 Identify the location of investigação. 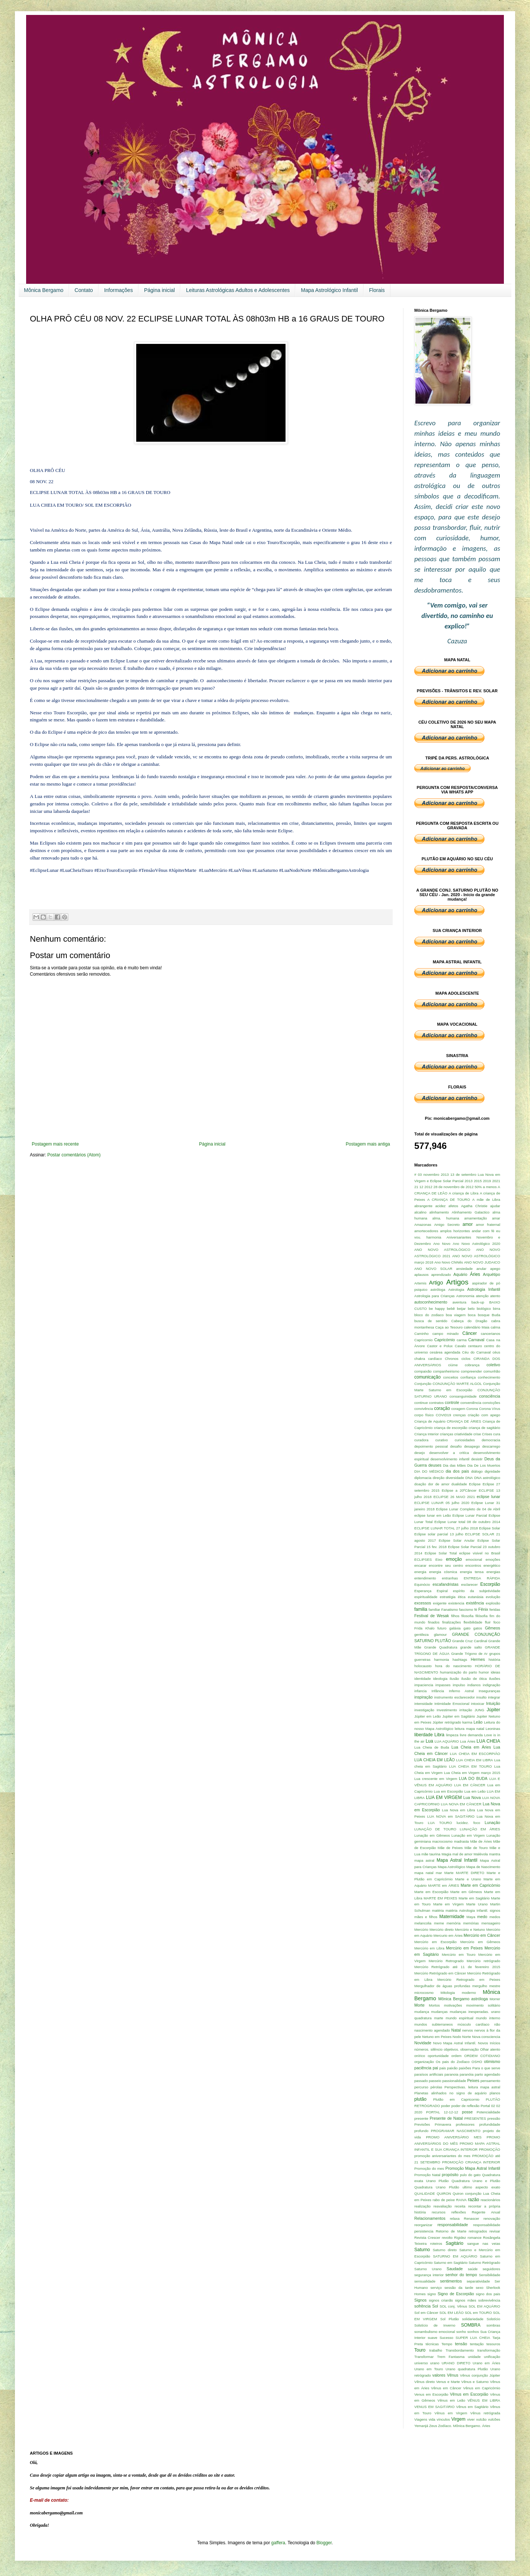
(424, 1710).